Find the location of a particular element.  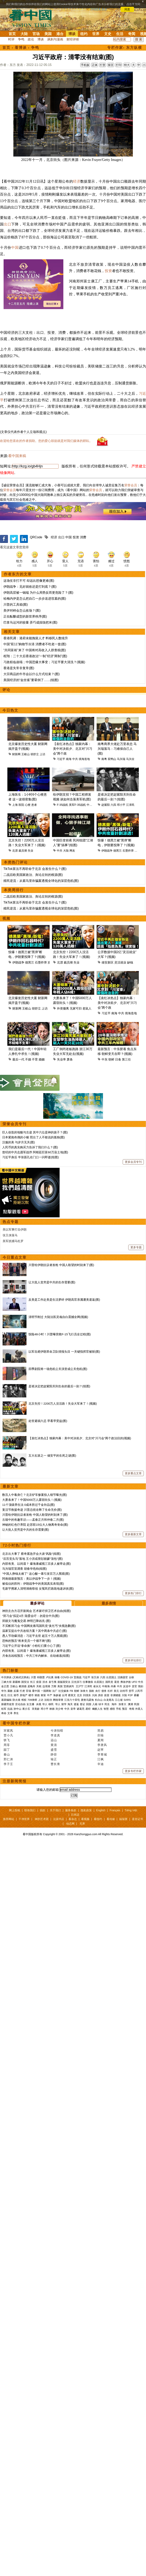

FB is located at coordinates (71, 1744).